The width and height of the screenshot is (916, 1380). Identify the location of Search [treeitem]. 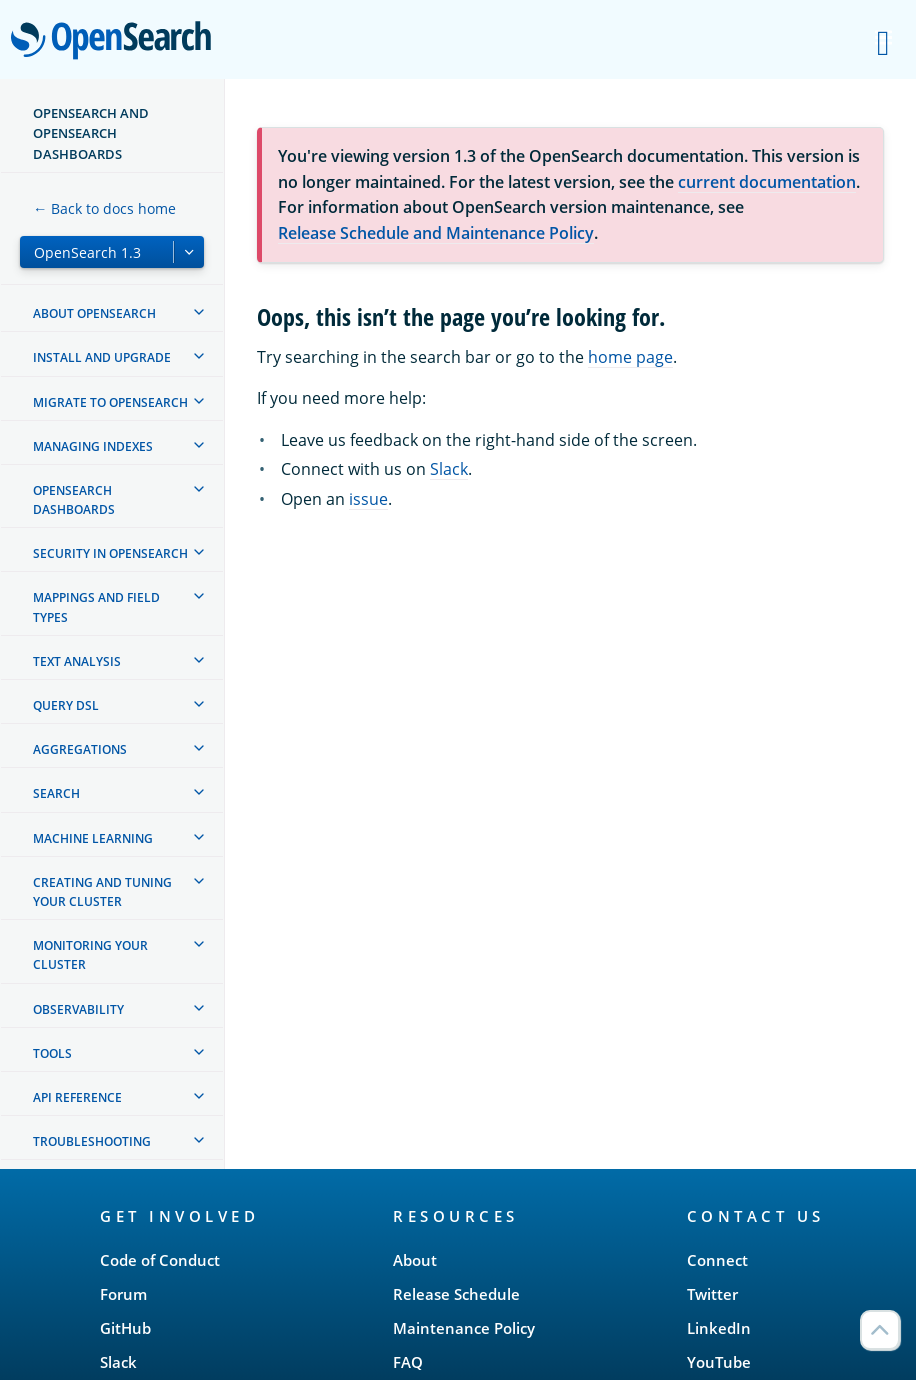
(56, 793).